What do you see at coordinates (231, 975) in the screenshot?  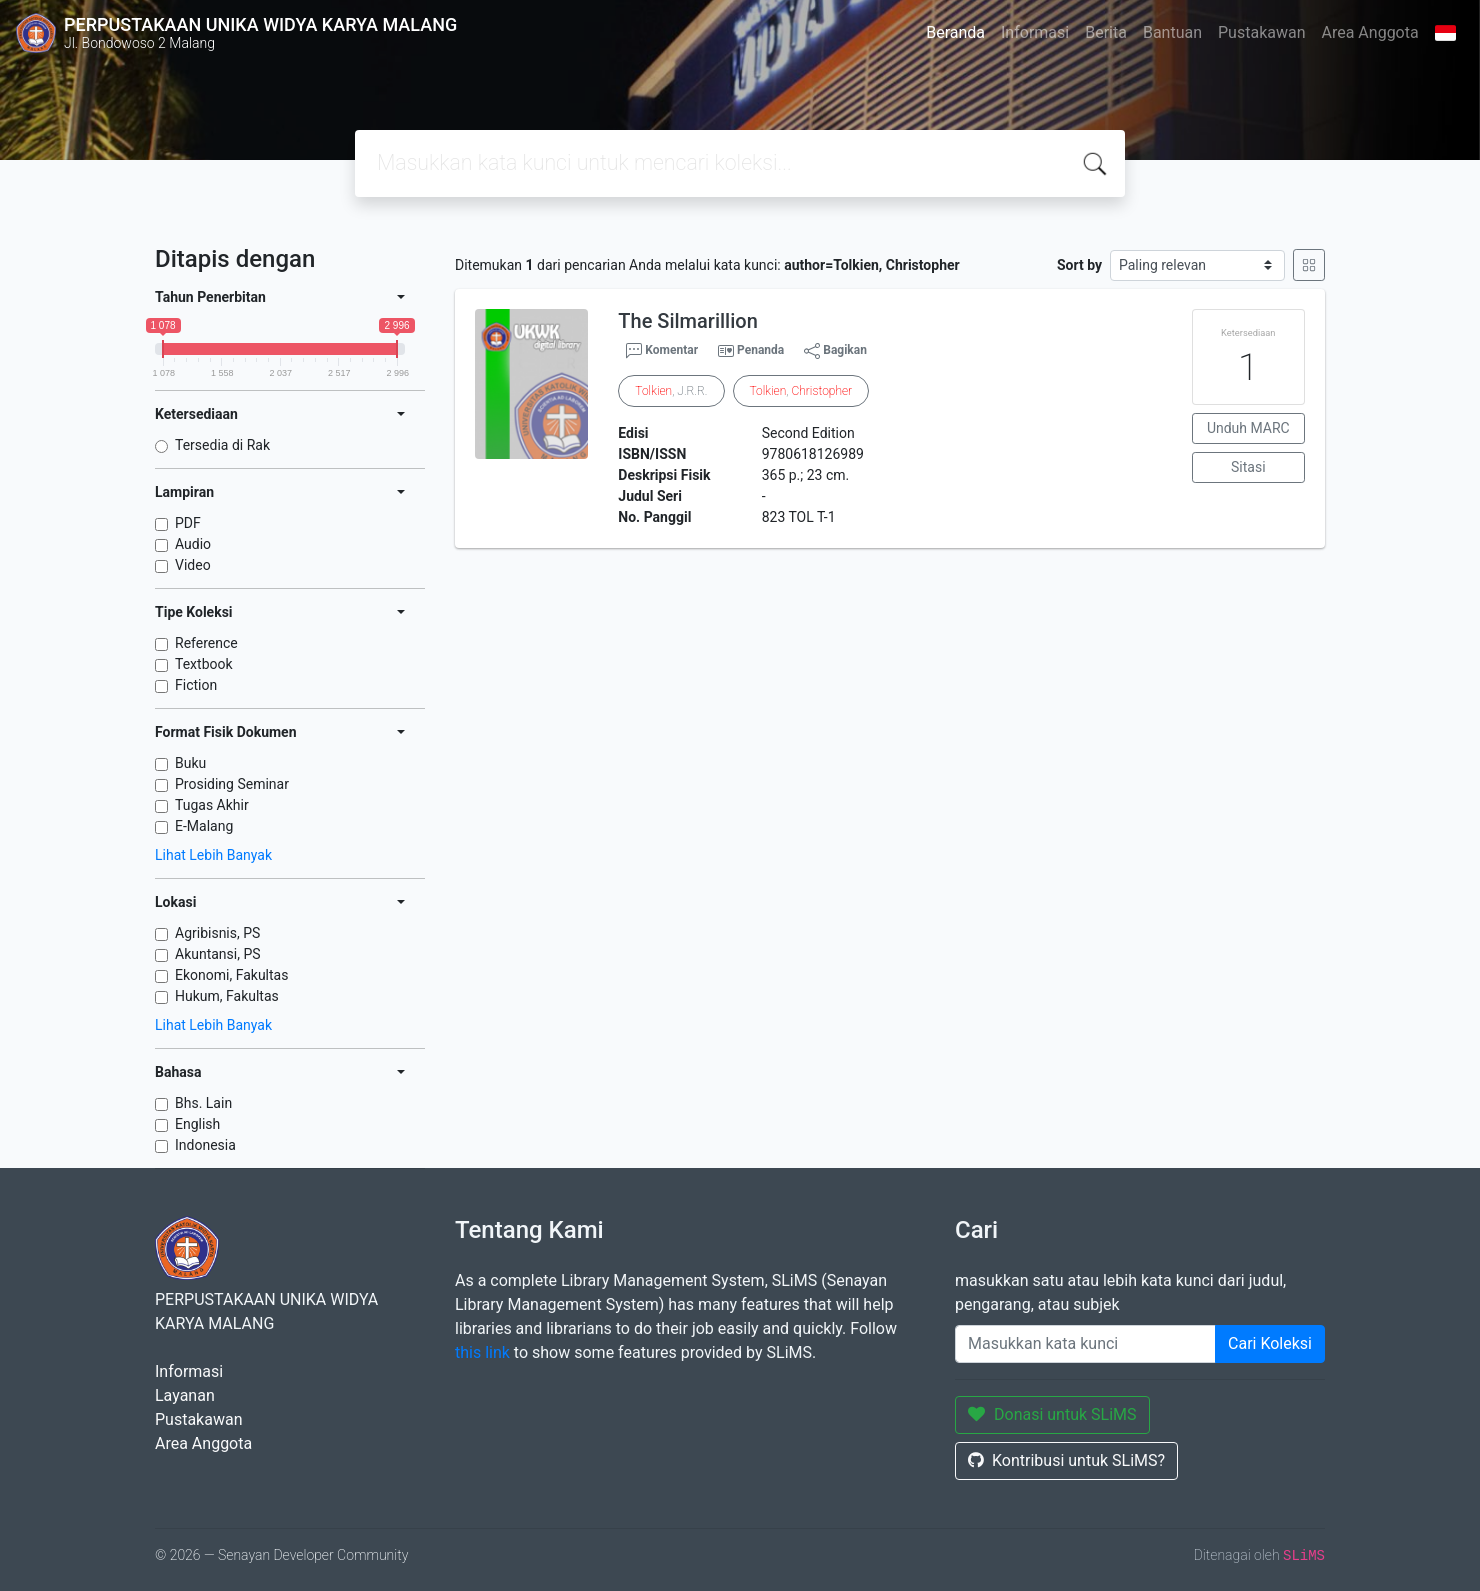 I see `Ekonomi, Fakultas` at bounding box center [231, 975].